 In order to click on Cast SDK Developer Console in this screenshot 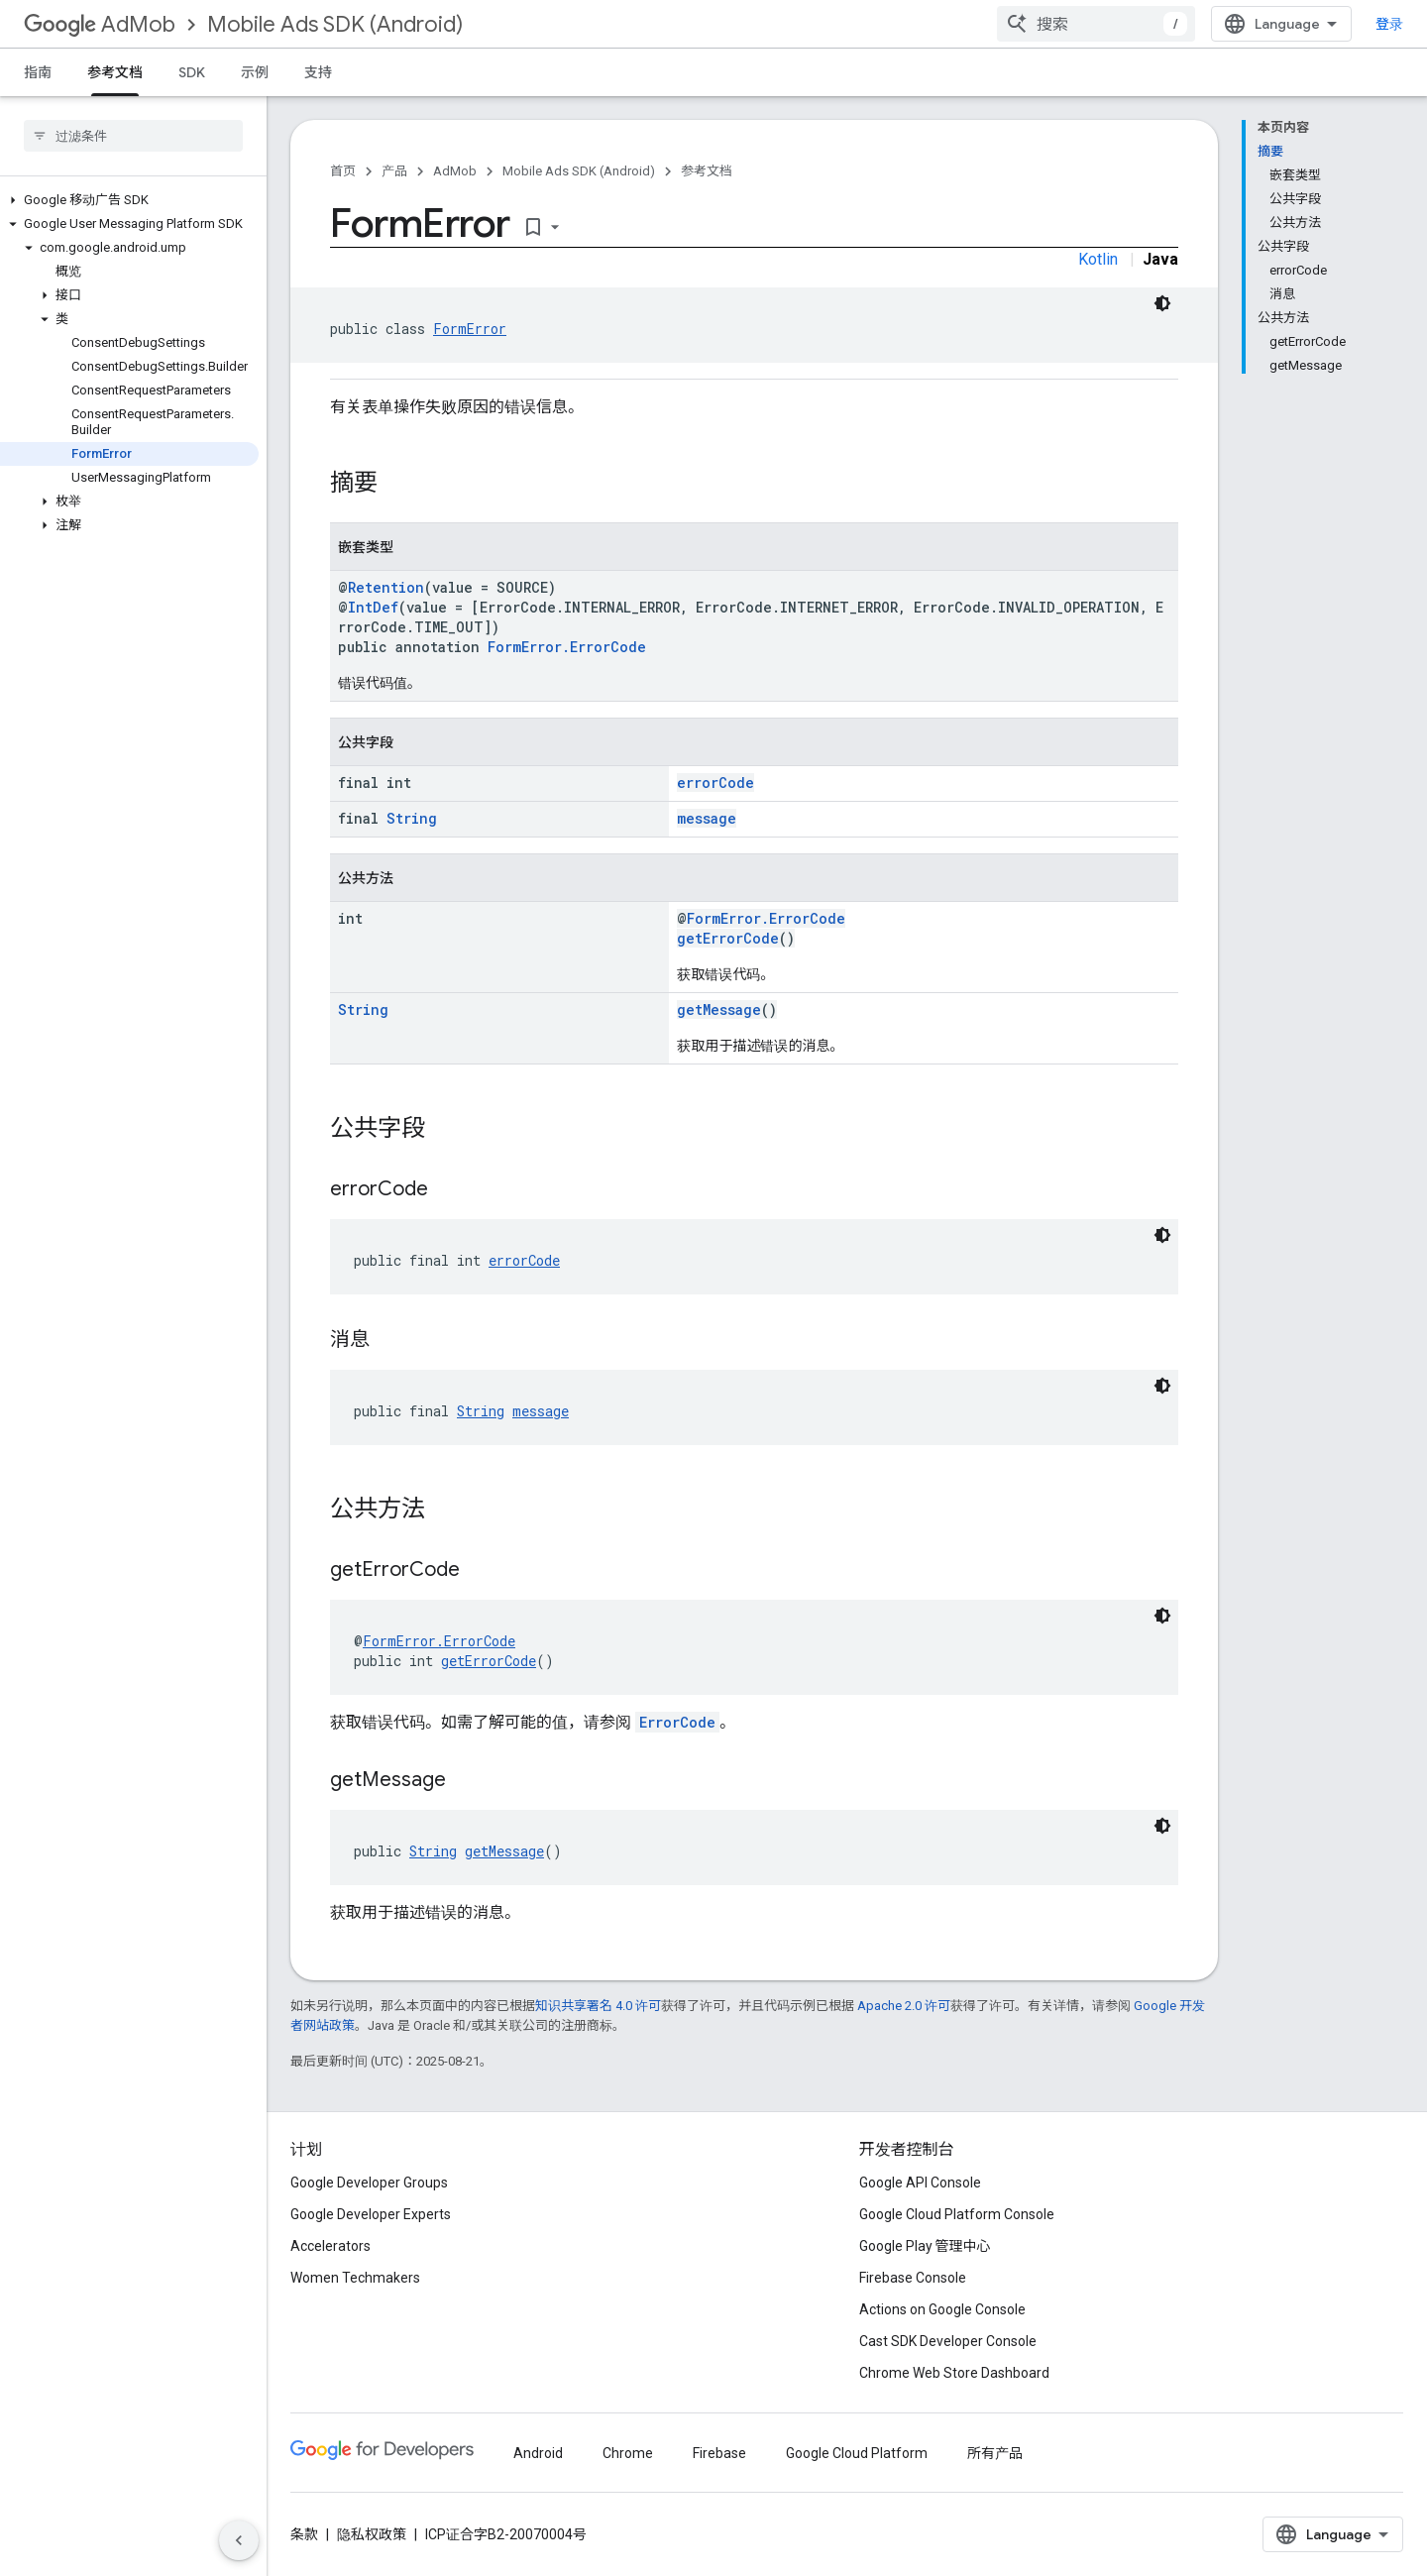, I will do `click(948, 2341)`.